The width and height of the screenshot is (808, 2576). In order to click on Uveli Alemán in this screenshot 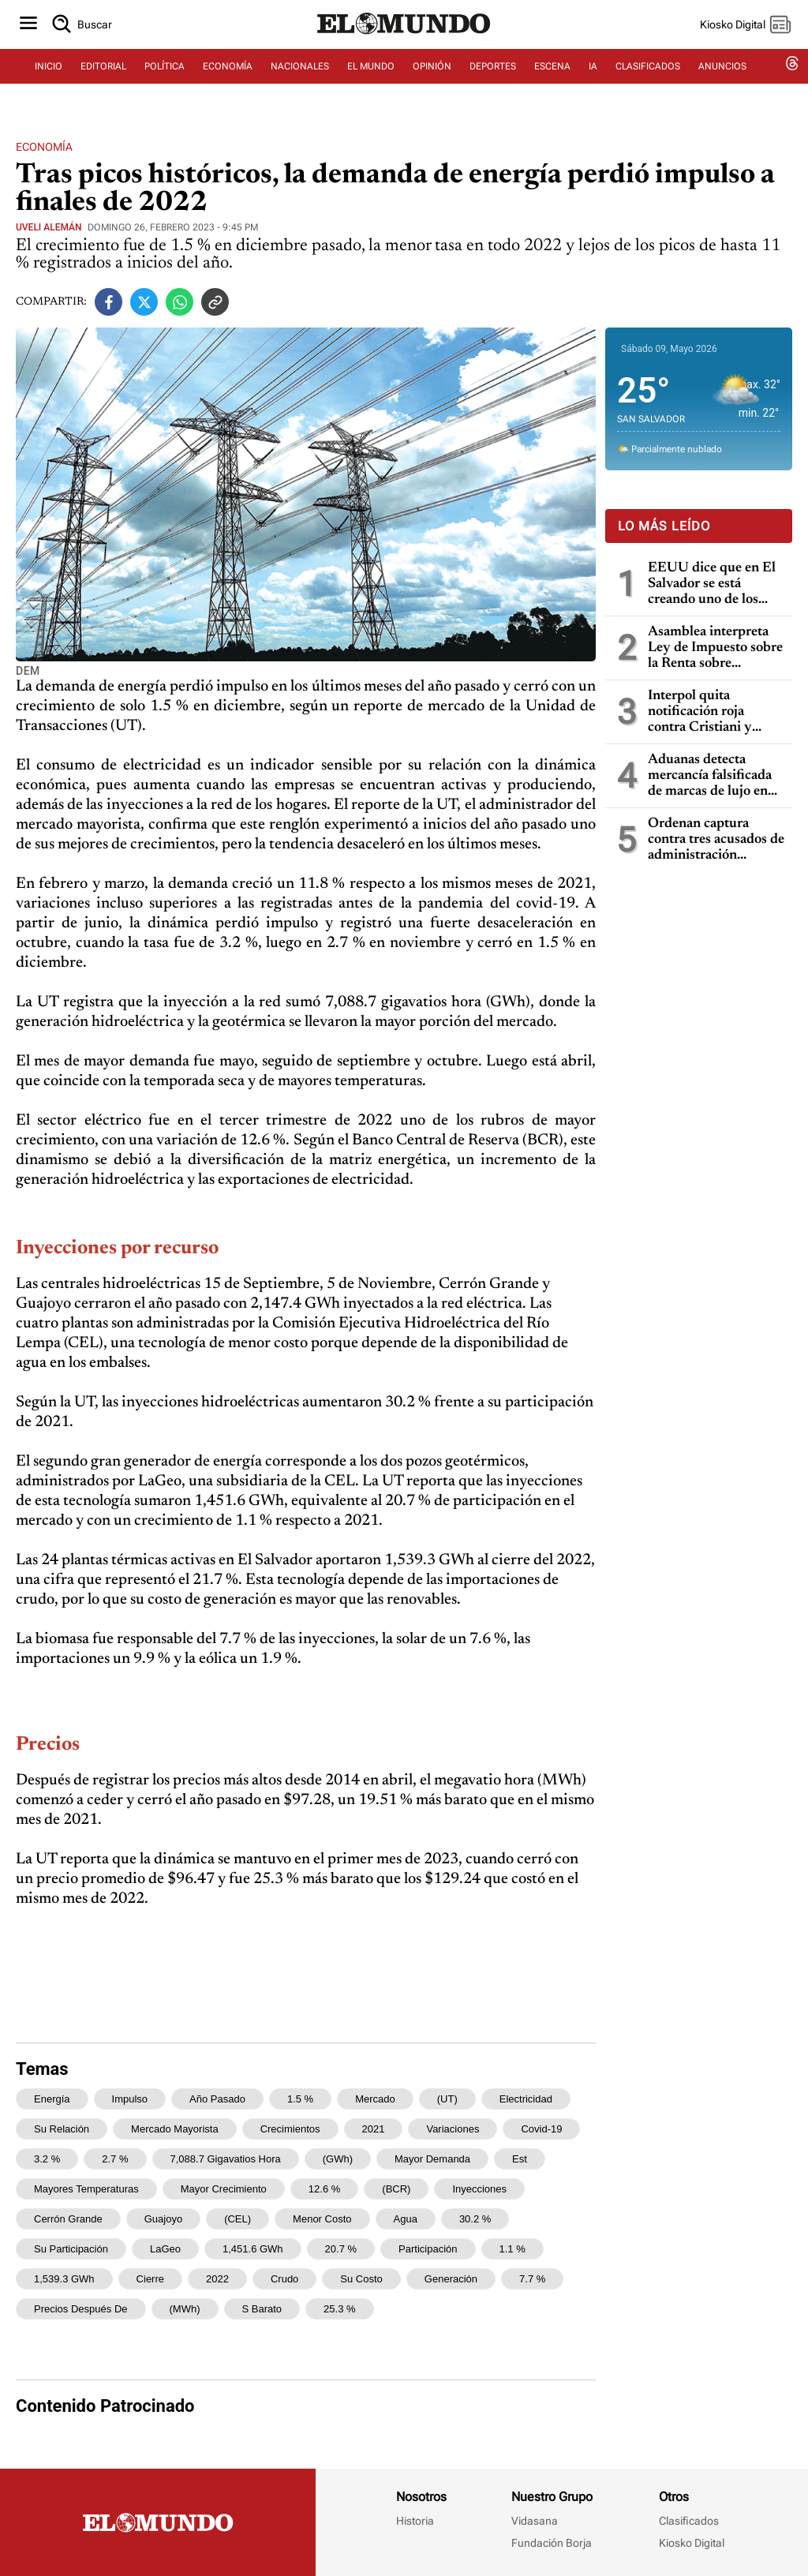, I will do `click(49, 227)`.